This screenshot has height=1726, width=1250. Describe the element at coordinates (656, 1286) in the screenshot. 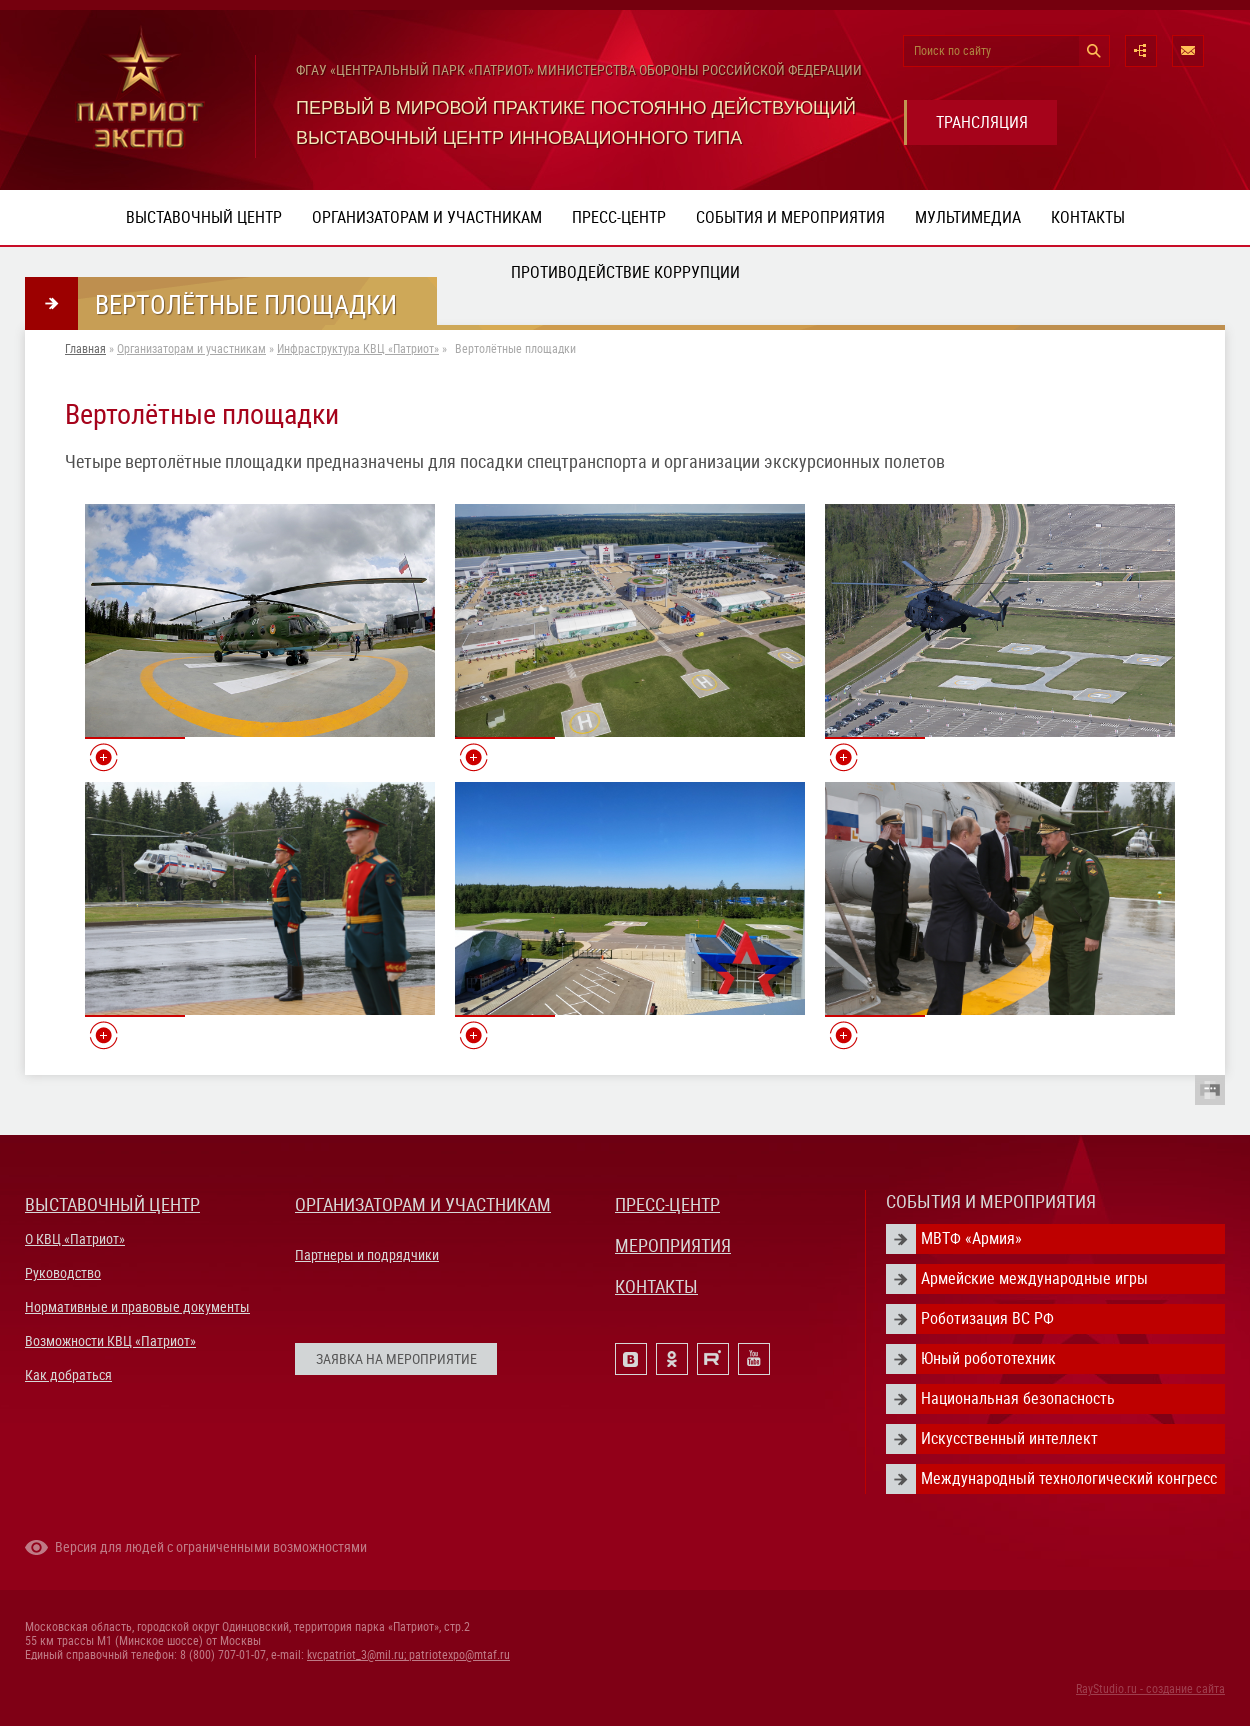

I see `КОНТАКТЫ` at that location.